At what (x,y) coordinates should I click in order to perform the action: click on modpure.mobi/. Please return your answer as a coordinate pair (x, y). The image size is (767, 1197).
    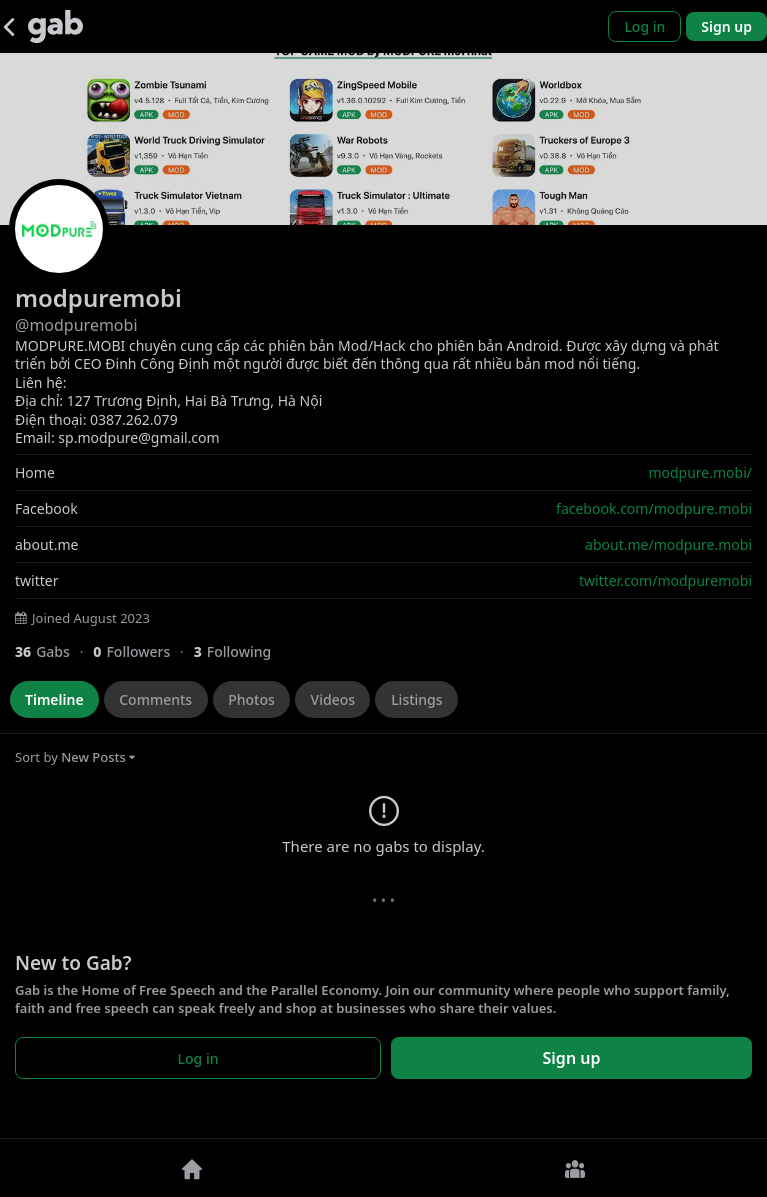
    Looking at the image, I should click on (700, 472).